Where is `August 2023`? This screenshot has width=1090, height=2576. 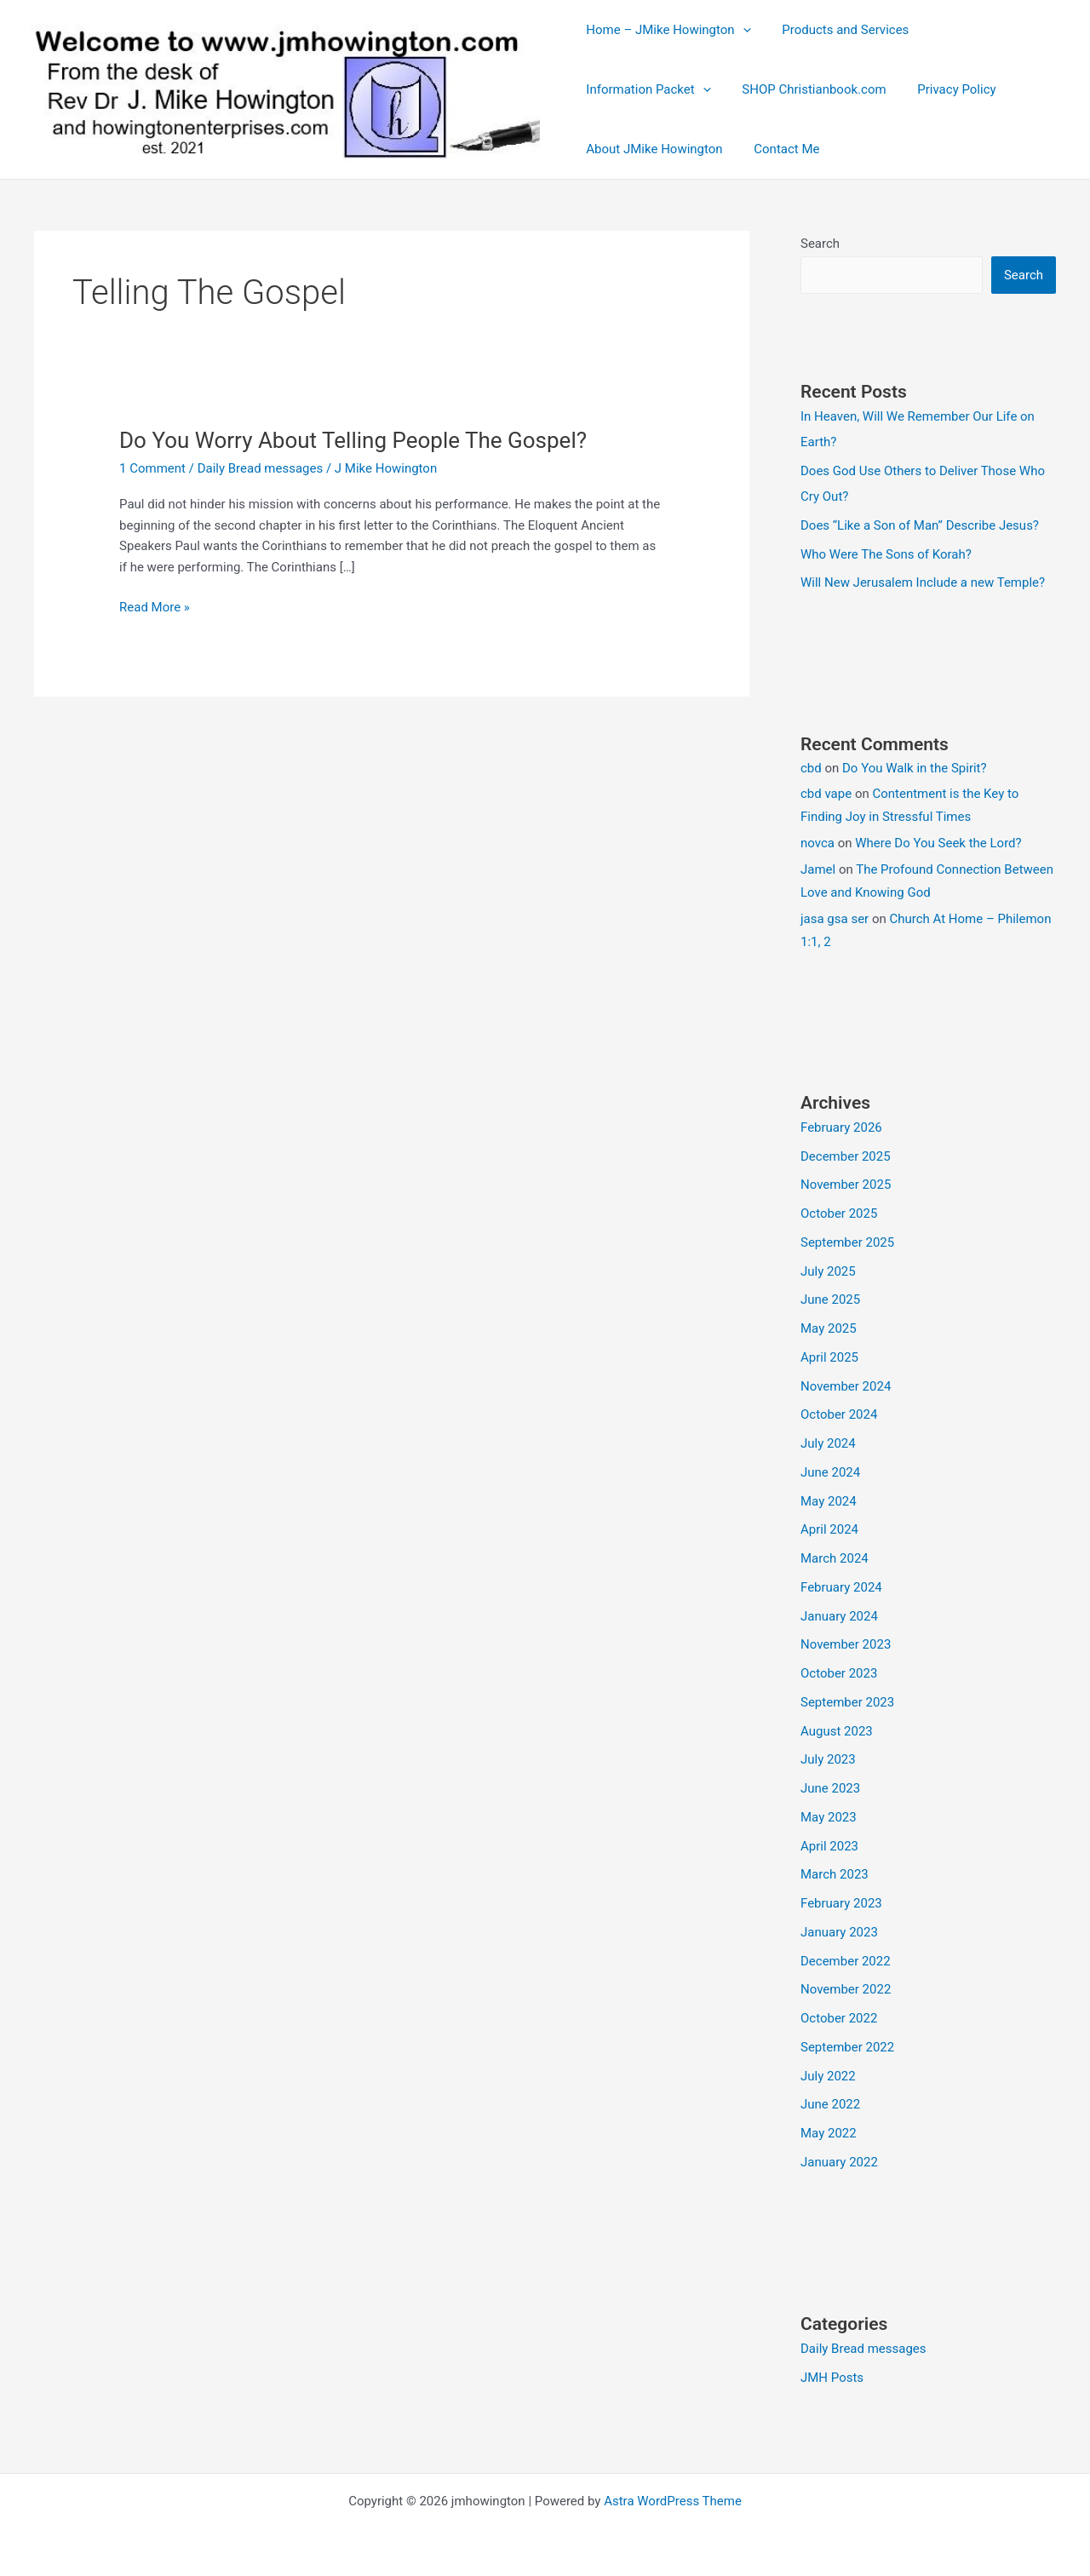
August 2023 is located at coordinates (836, 1731).